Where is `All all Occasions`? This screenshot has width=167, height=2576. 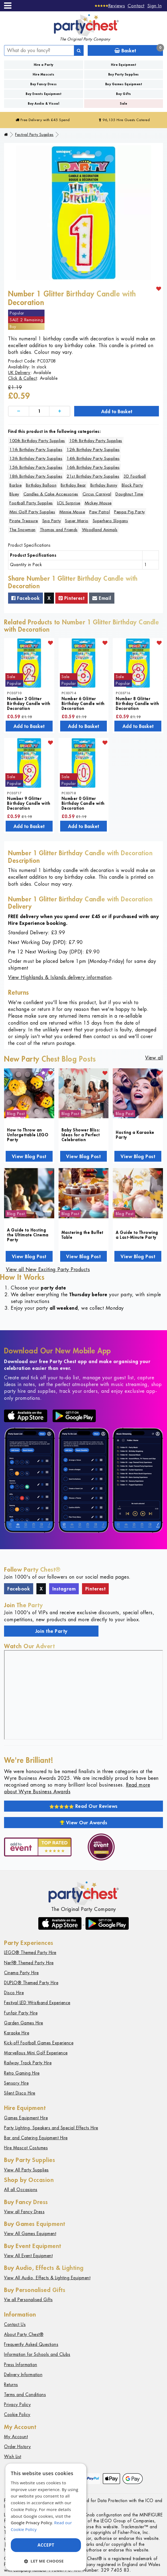
All all Occasions is located at coordinates (21, 2189).